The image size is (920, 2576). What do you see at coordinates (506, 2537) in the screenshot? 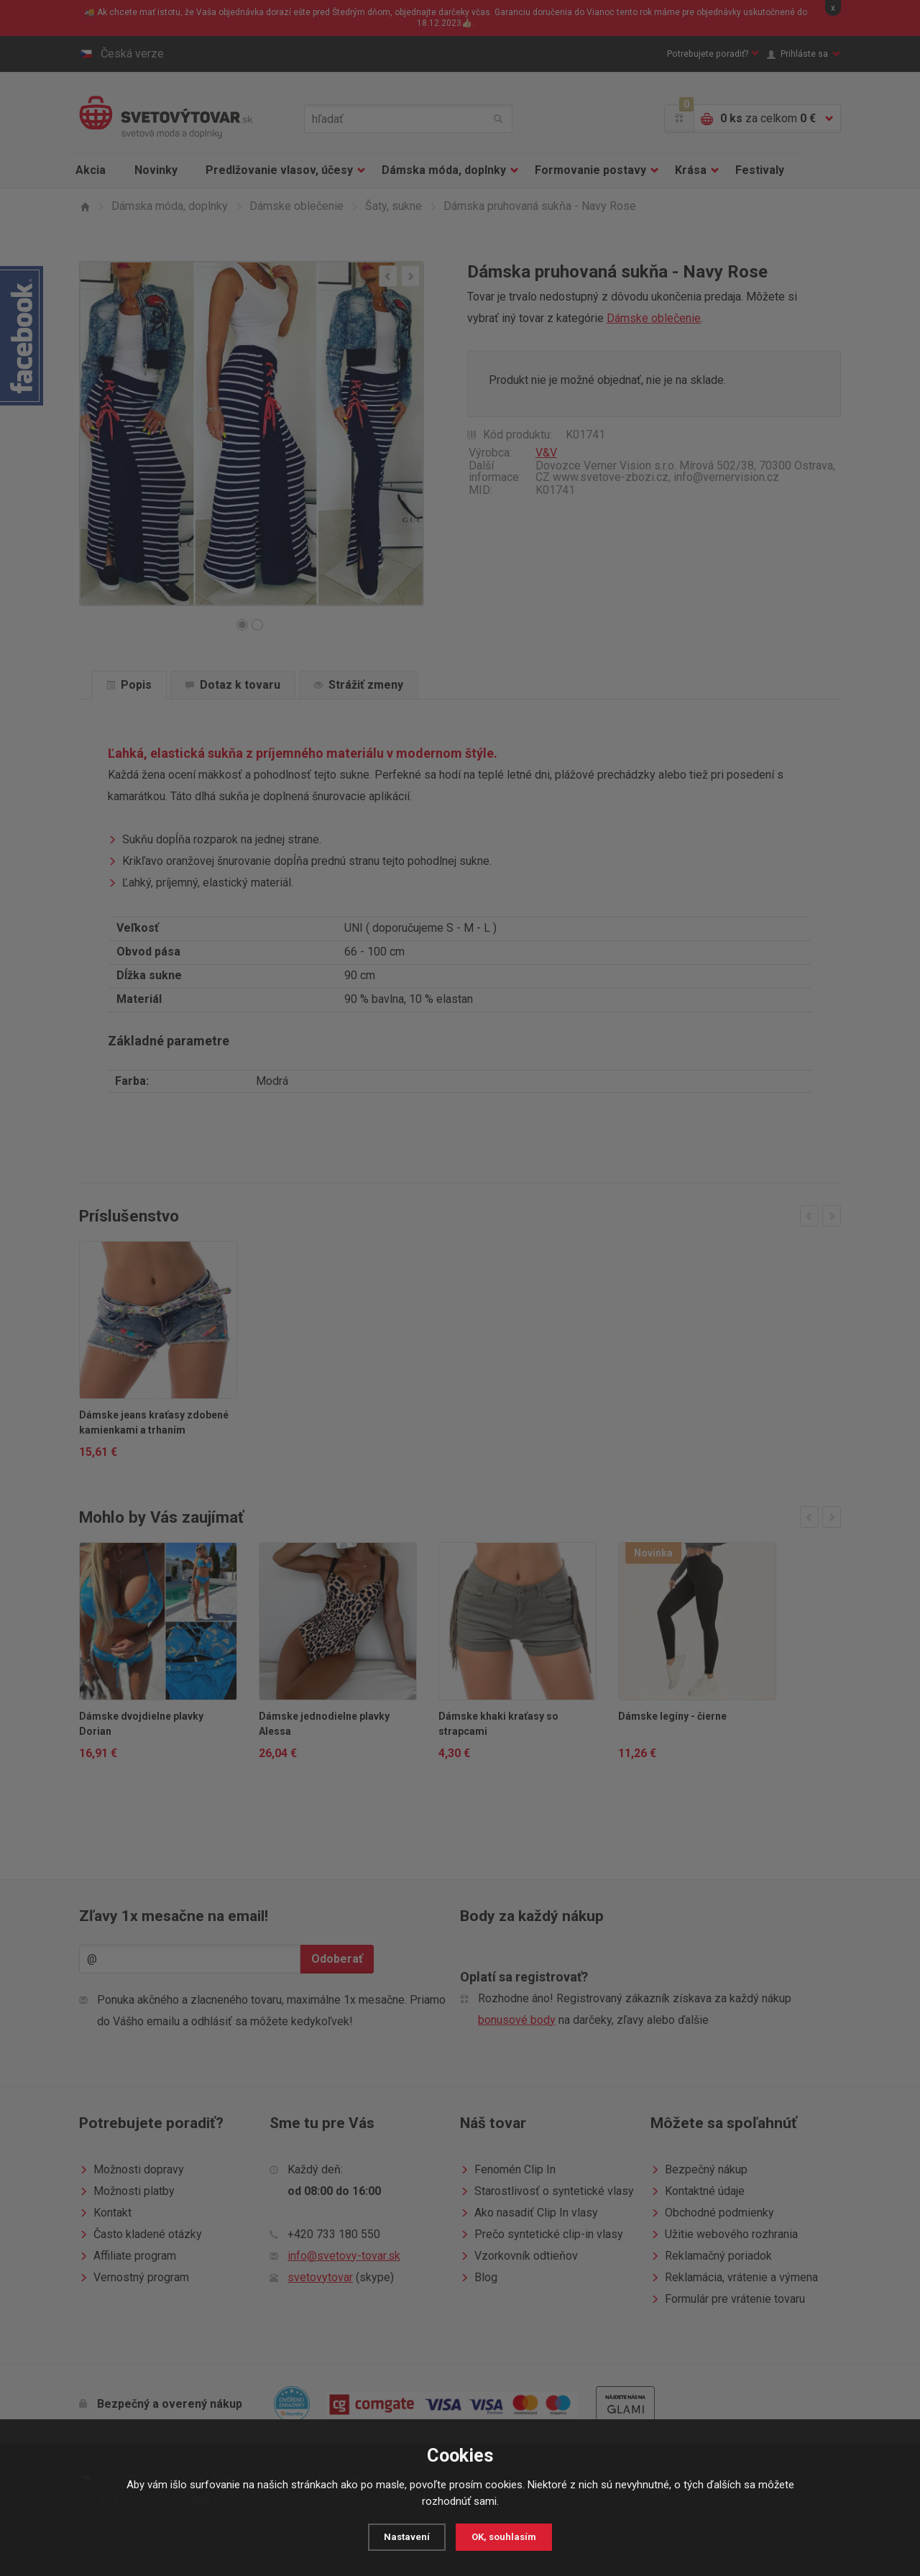
I see `OK, souhlasím` at bounding box center [506, 2537].